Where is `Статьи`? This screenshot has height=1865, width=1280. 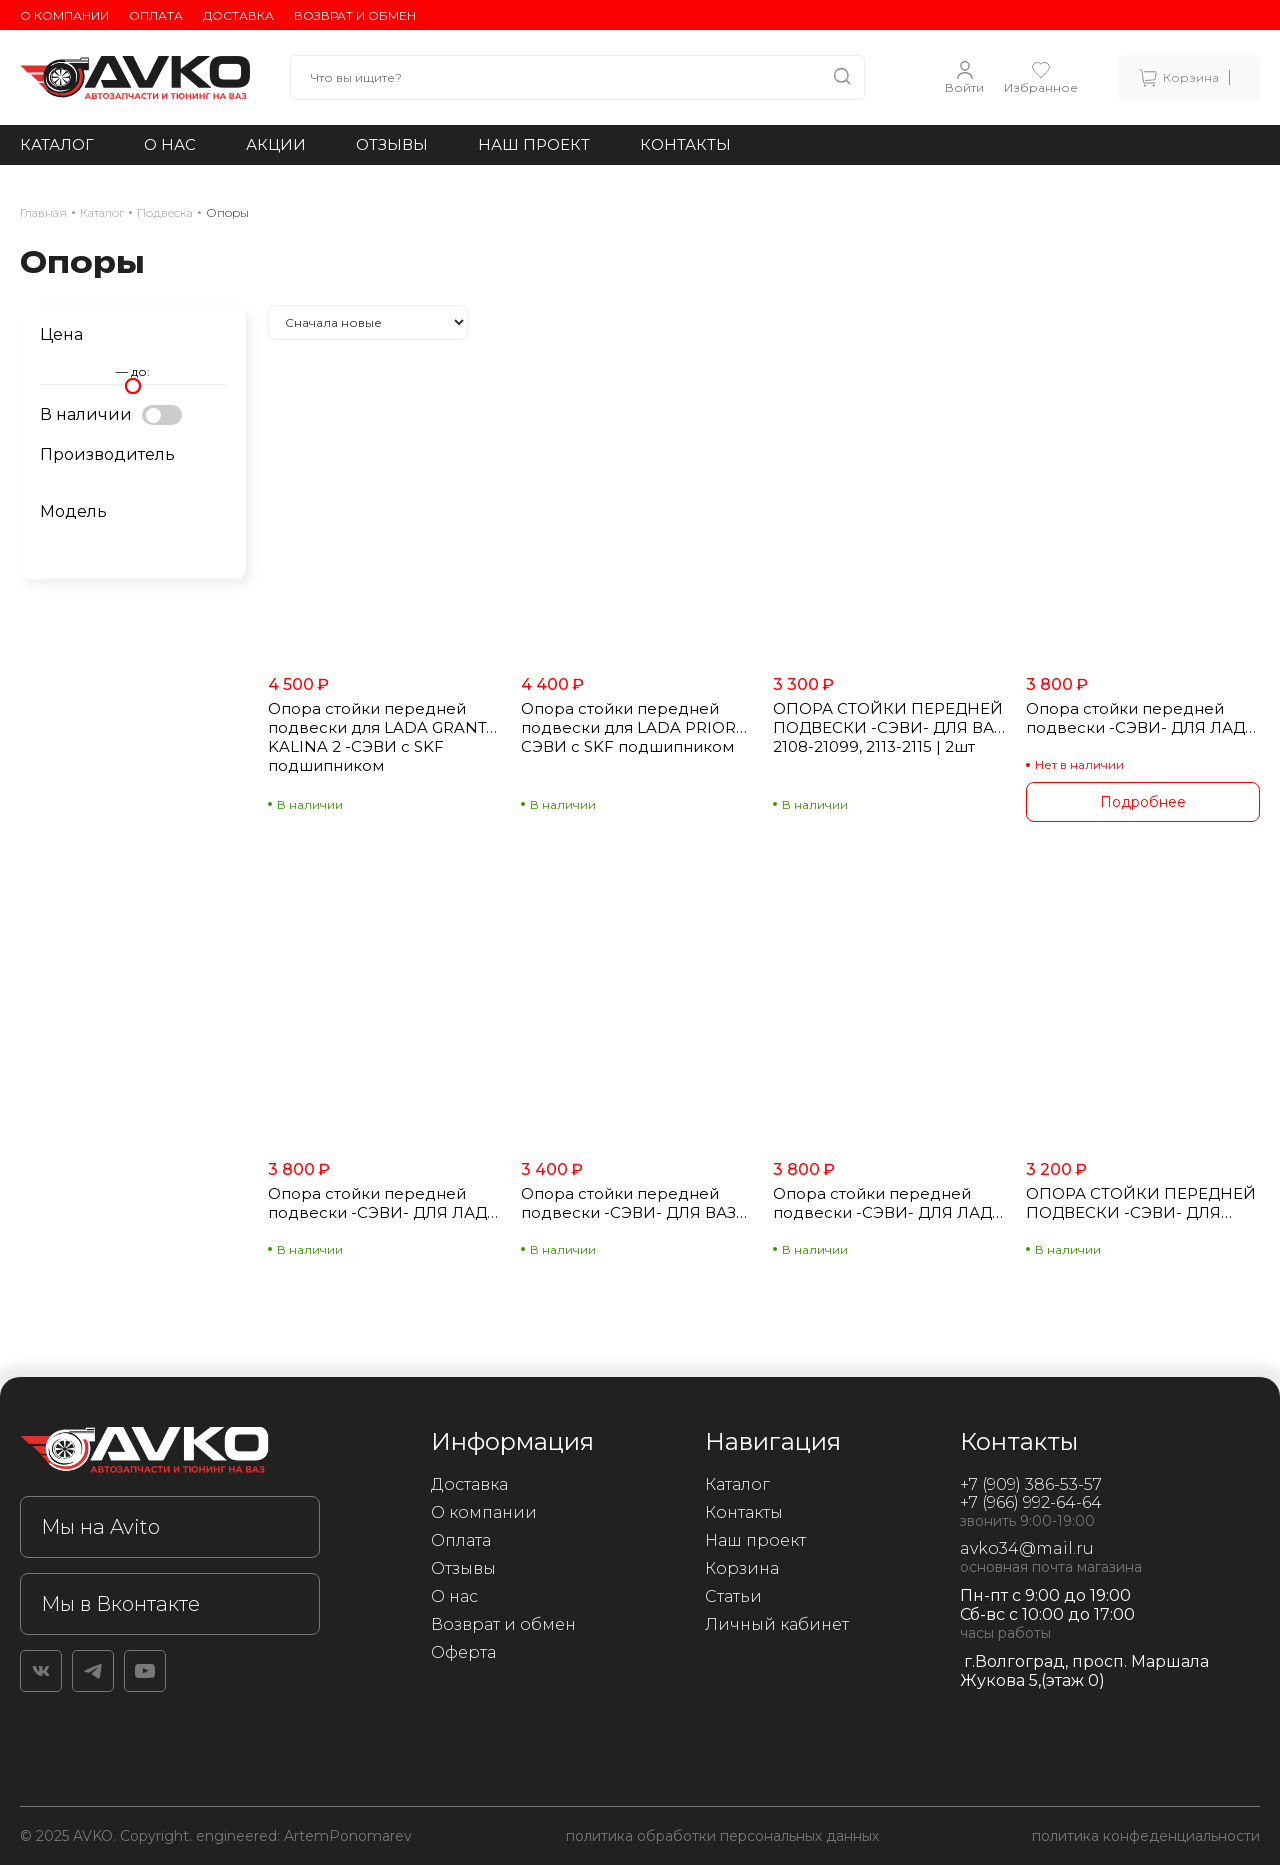 Статьи is located at coordinates (733, 1596).